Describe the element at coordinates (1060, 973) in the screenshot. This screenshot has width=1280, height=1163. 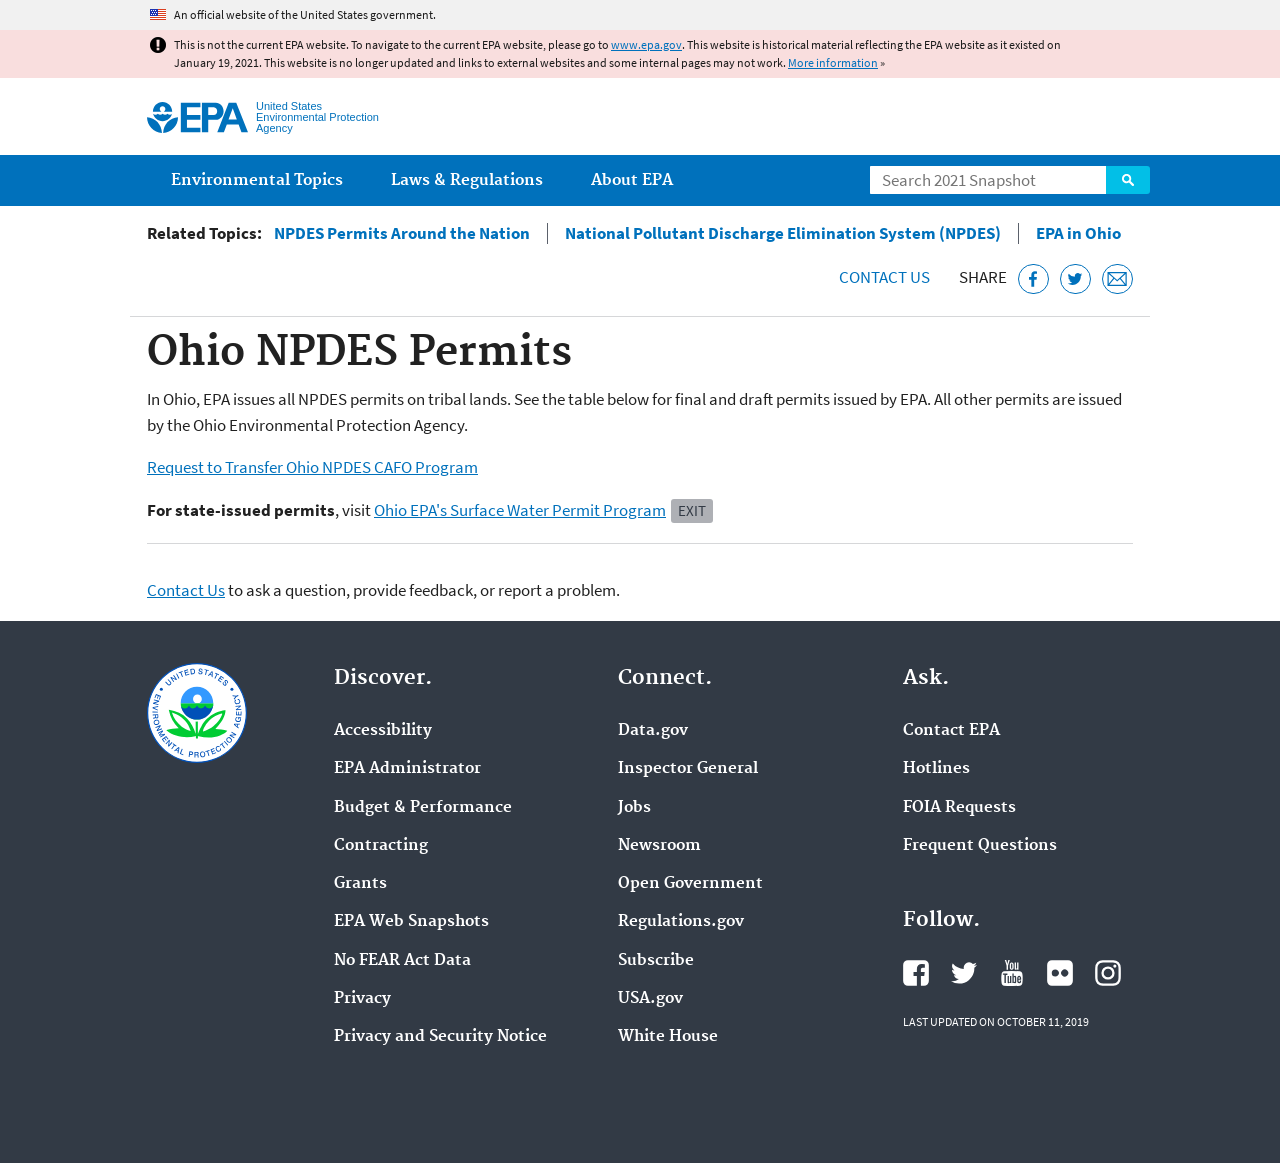
I see `EPA's Flickr` at that location.